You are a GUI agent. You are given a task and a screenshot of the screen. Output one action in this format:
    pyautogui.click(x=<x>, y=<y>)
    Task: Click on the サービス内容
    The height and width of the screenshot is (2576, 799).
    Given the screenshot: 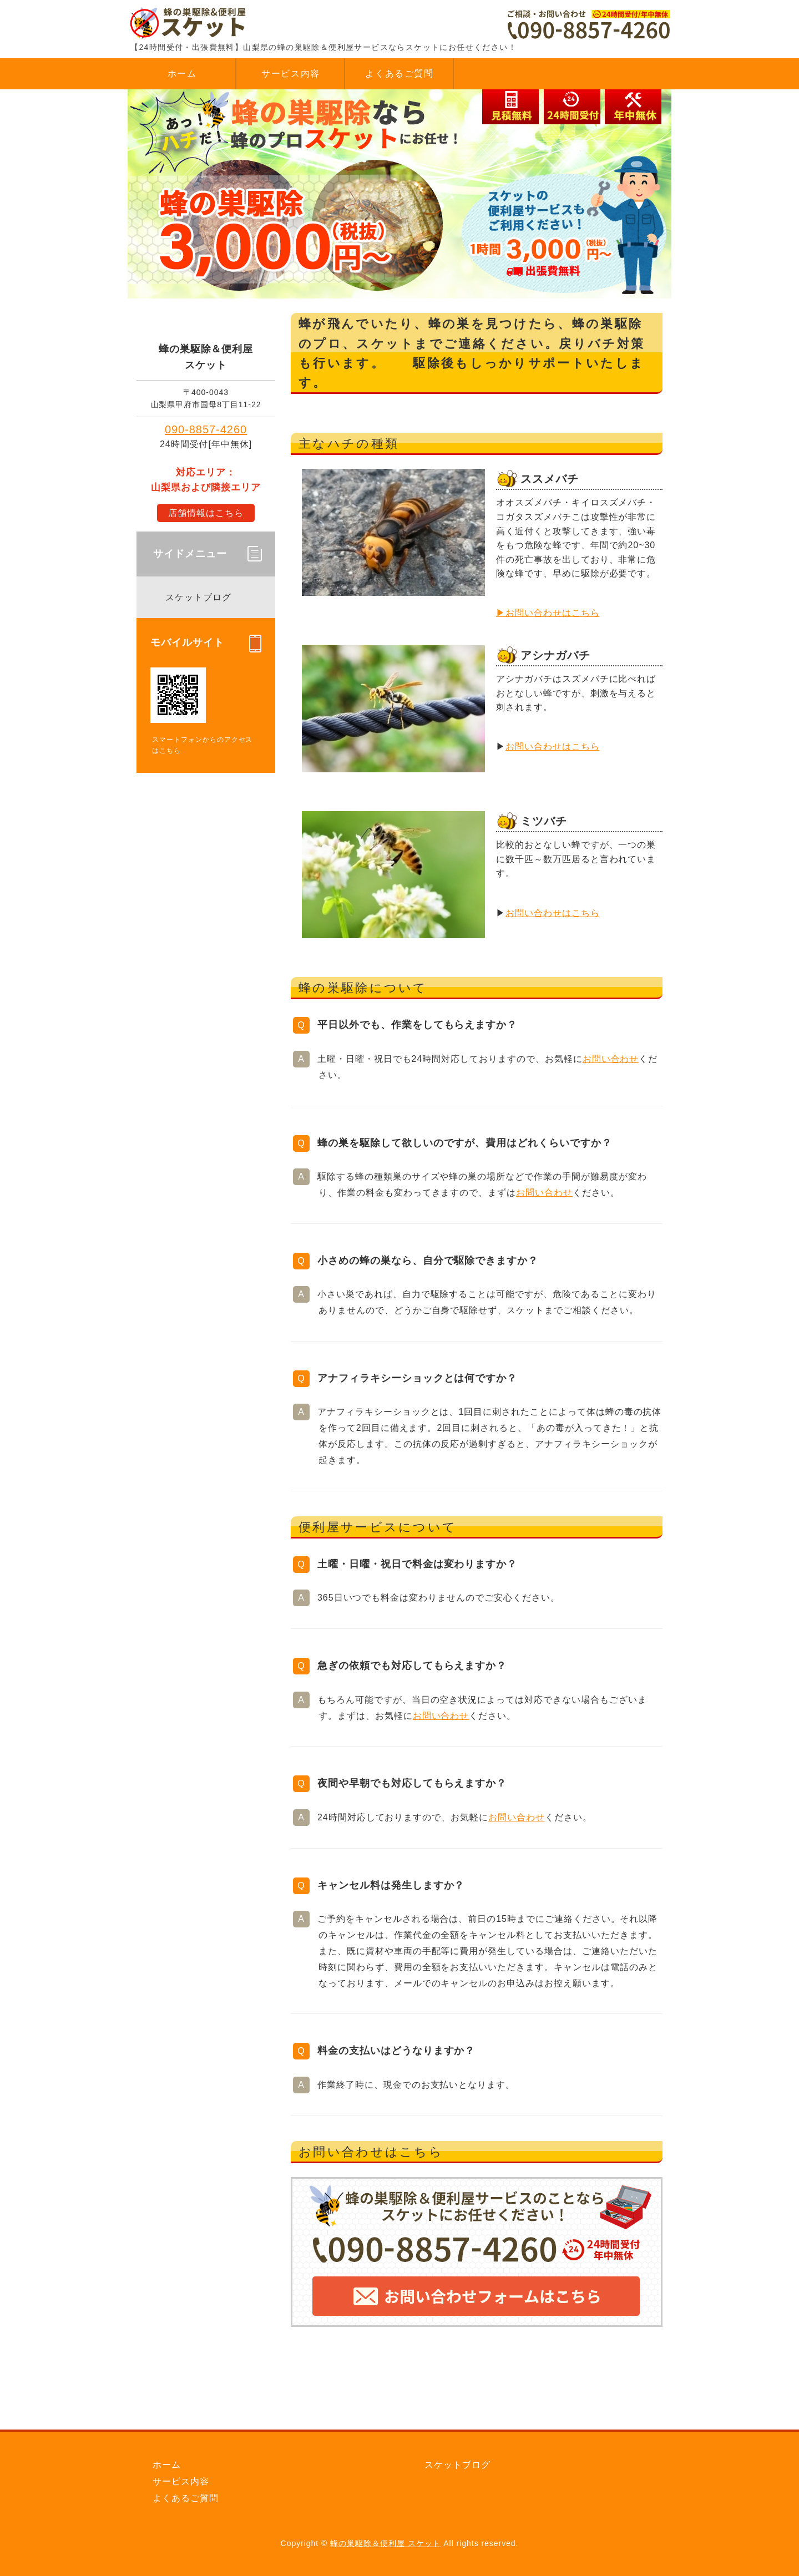 What is the action you would take?
    pyautogui.click(x=290, y=73)
    